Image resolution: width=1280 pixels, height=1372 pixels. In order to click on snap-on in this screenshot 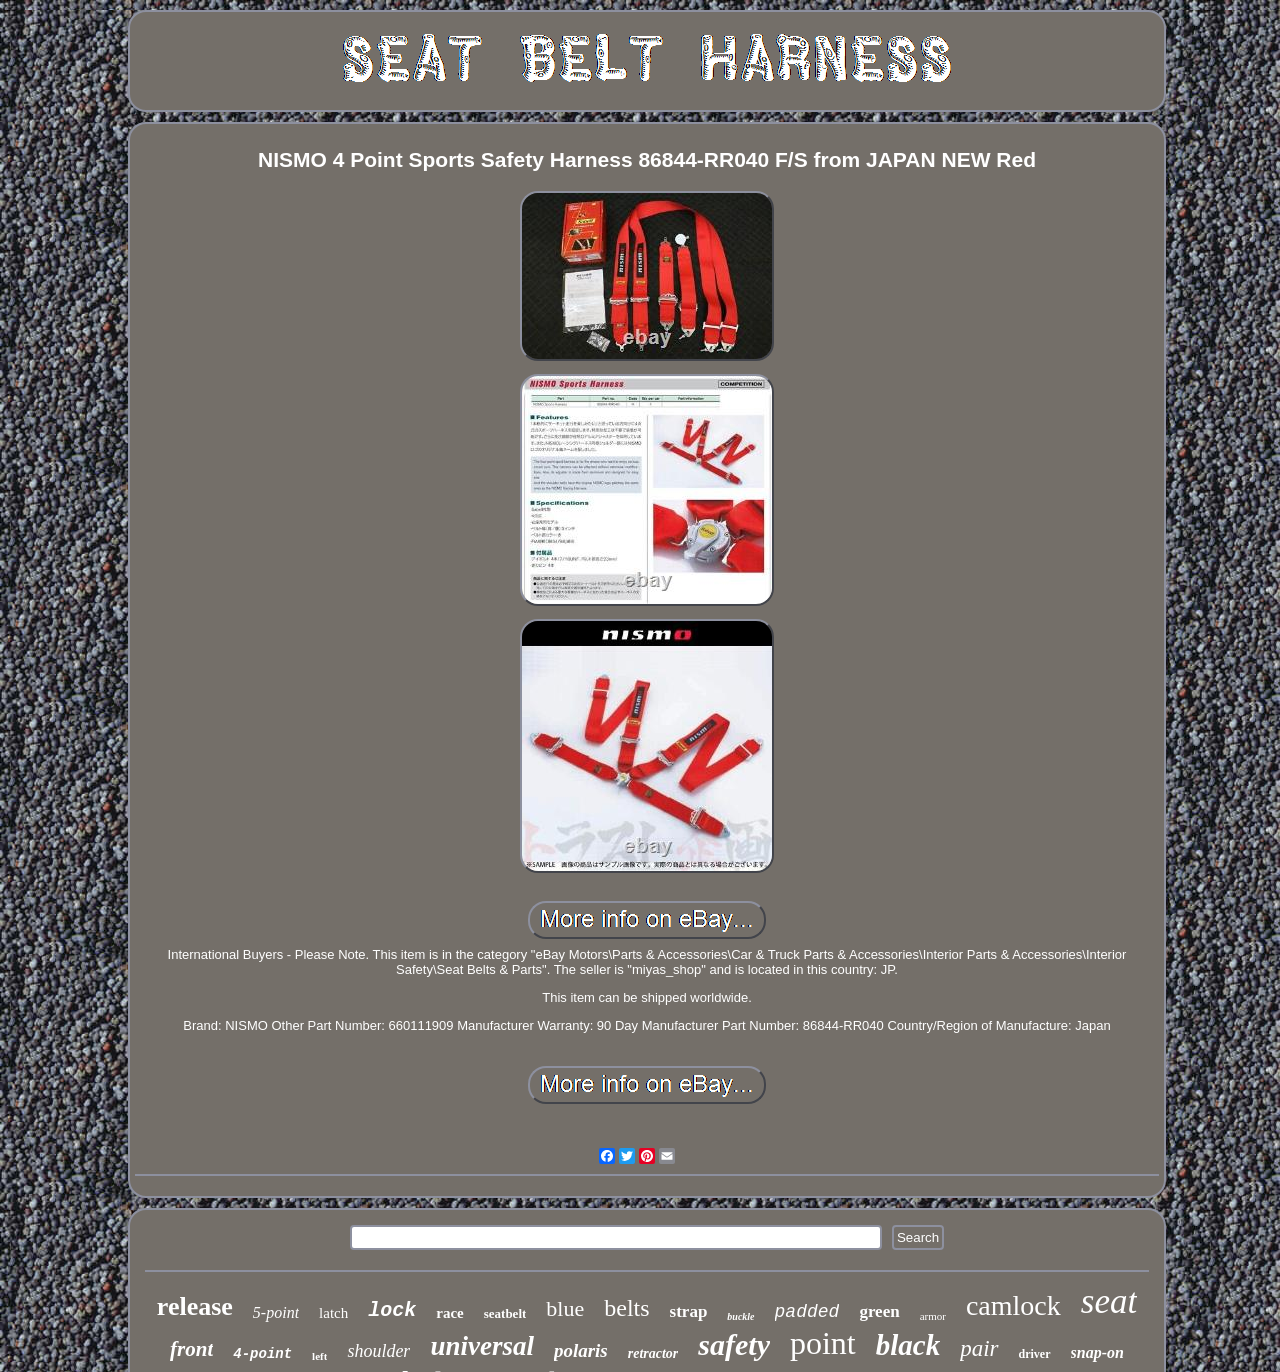, I will do `click(1097, 1352)`.